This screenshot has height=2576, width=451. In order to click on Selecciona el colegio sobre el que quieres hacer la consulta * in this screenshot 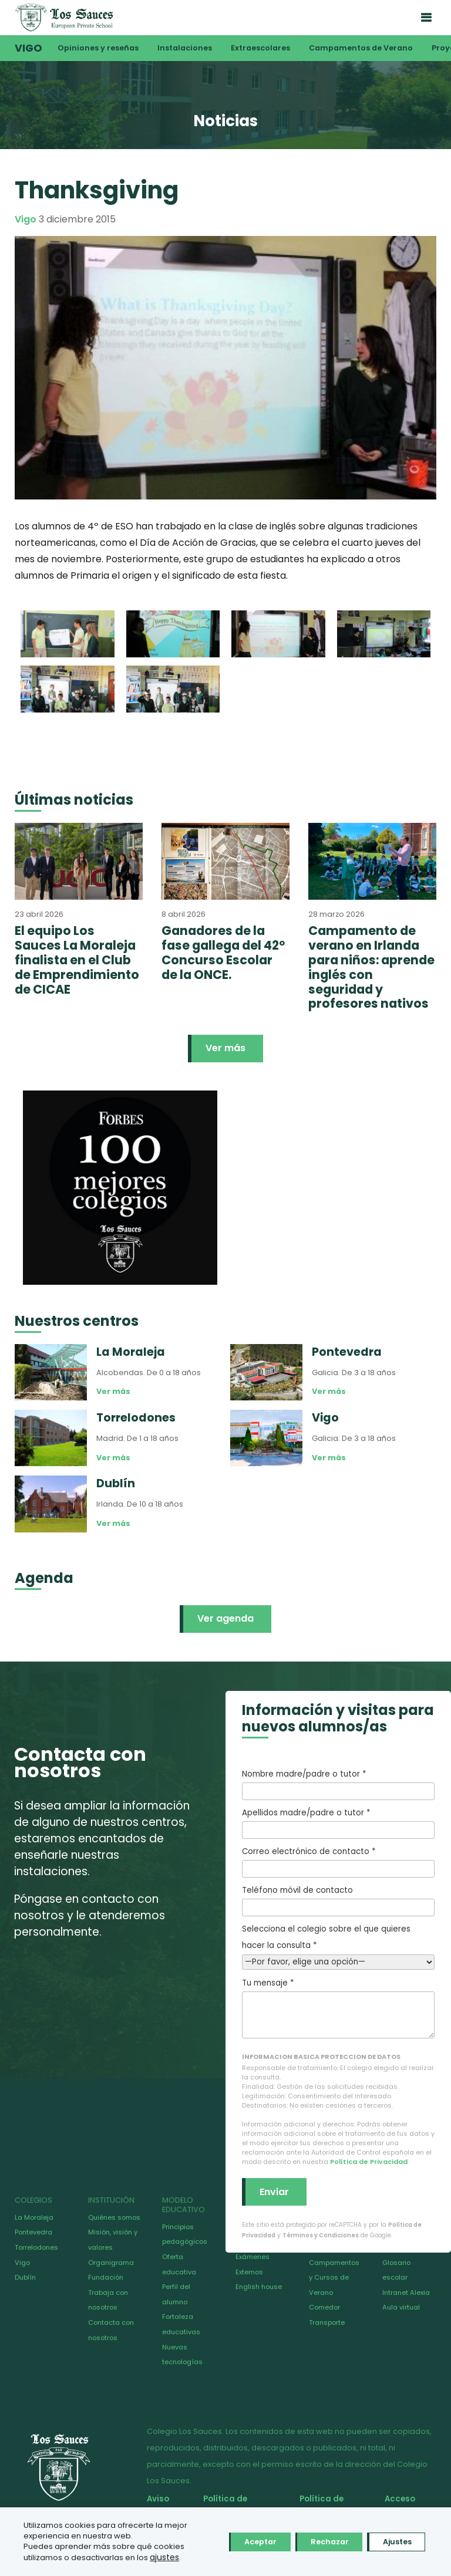, I will do `click(338, 1945)`.